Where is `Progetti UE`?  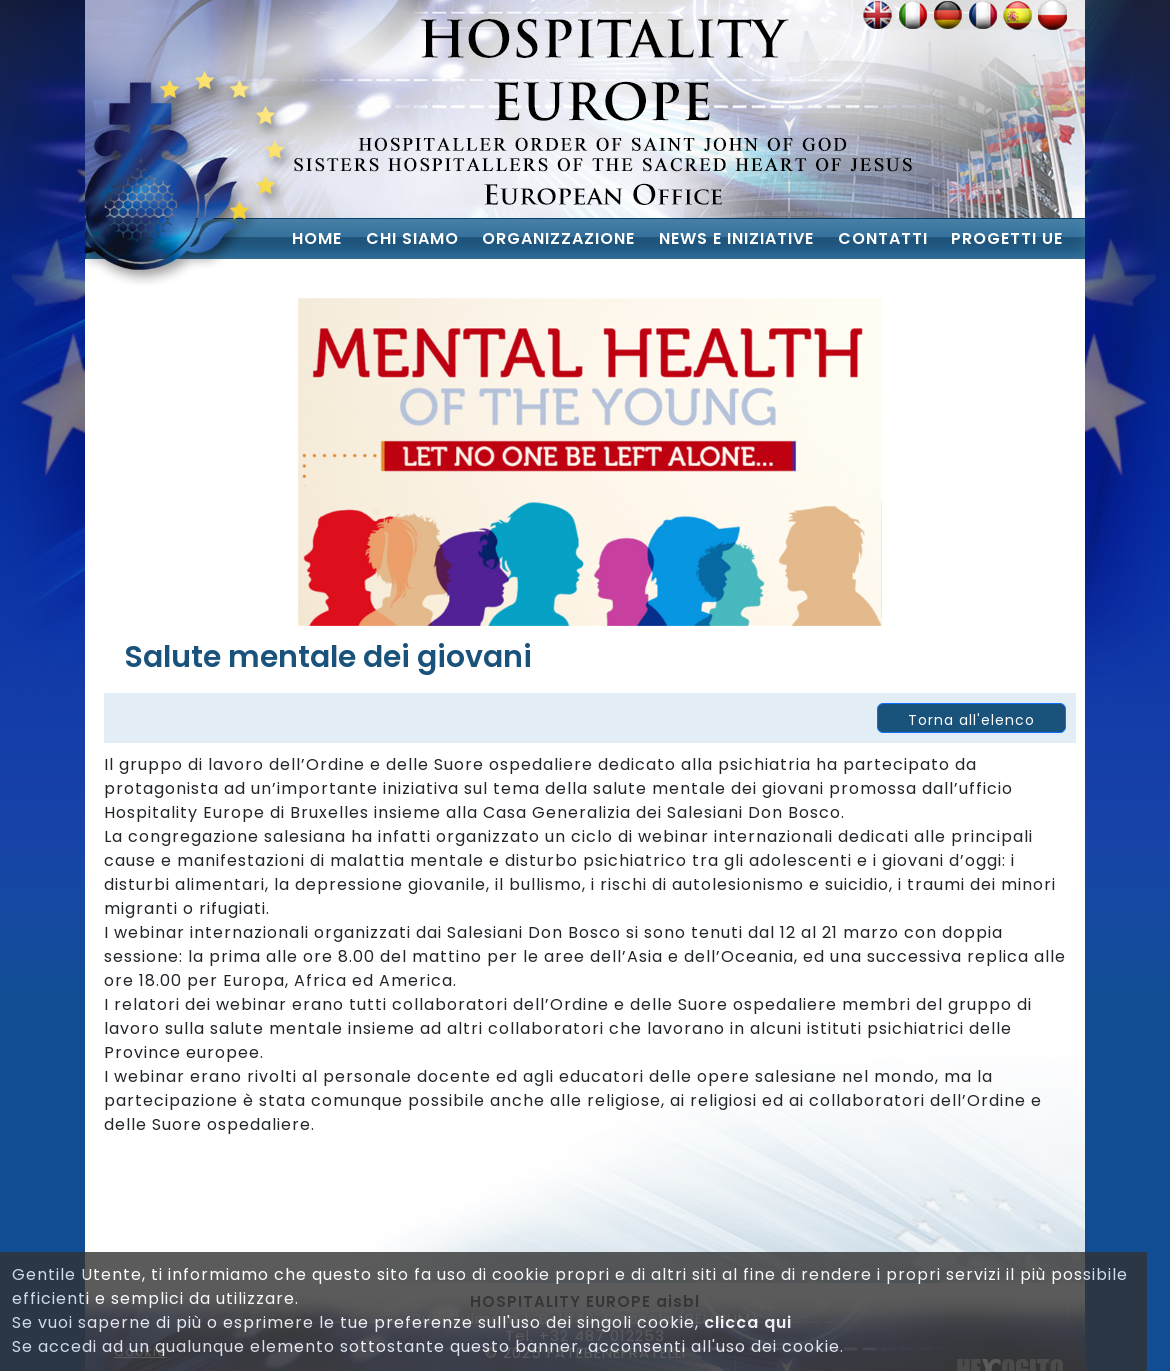 Progetti UE is located at coordinates (1007, 238).